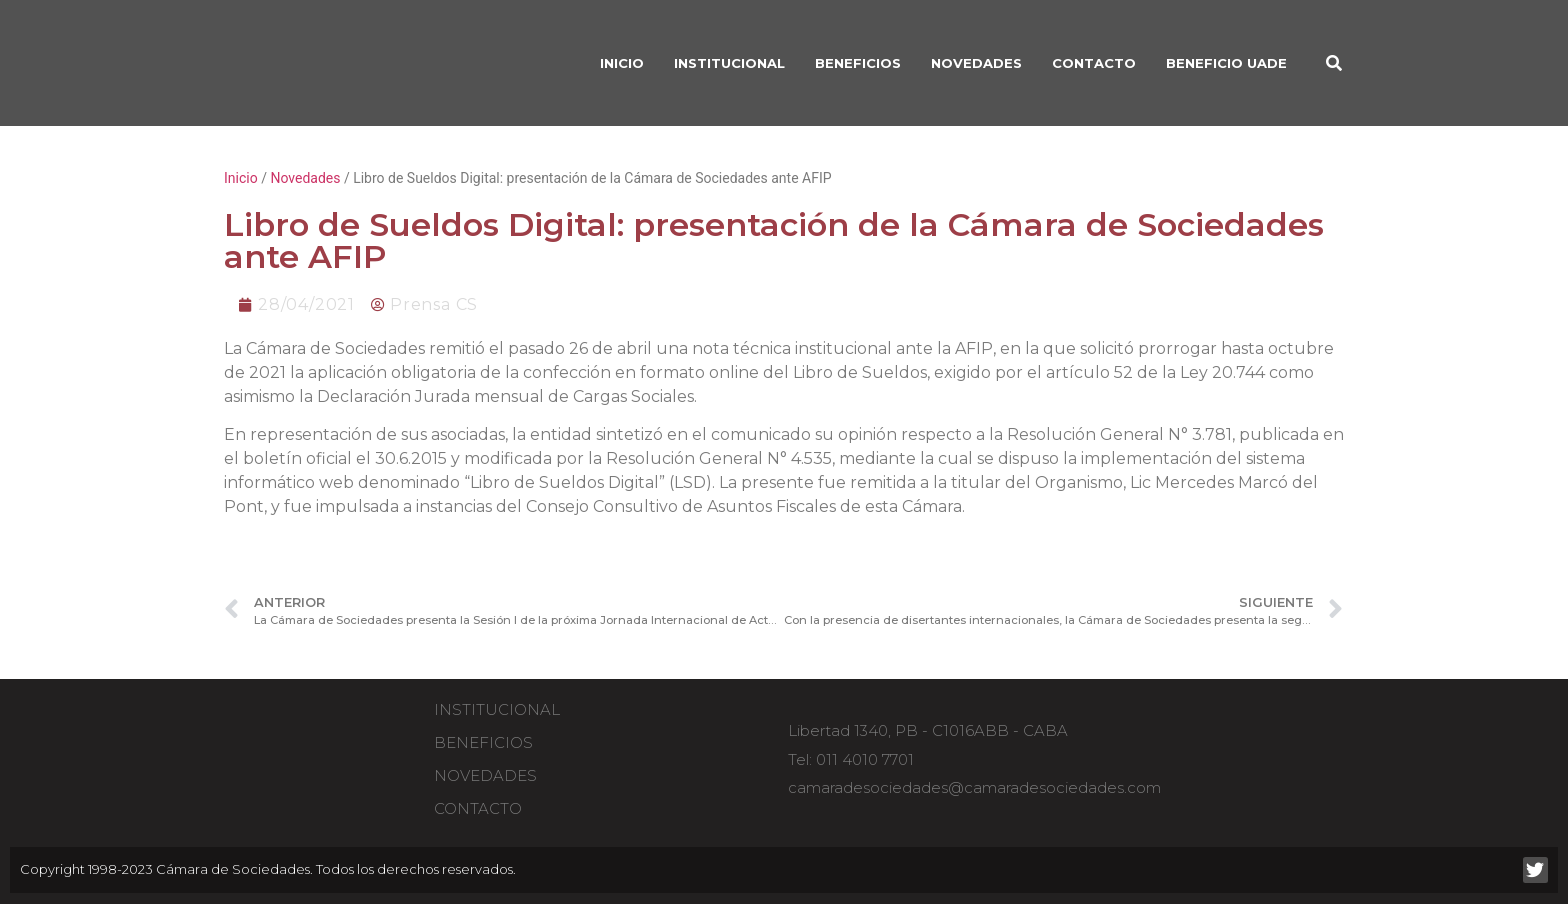 Image resolution: width=1568 pixels, height=905 pixels. What do you see at coordinates (976, 63) in the screenshot?
I see `Novedades` at bounding box center [976, 63].